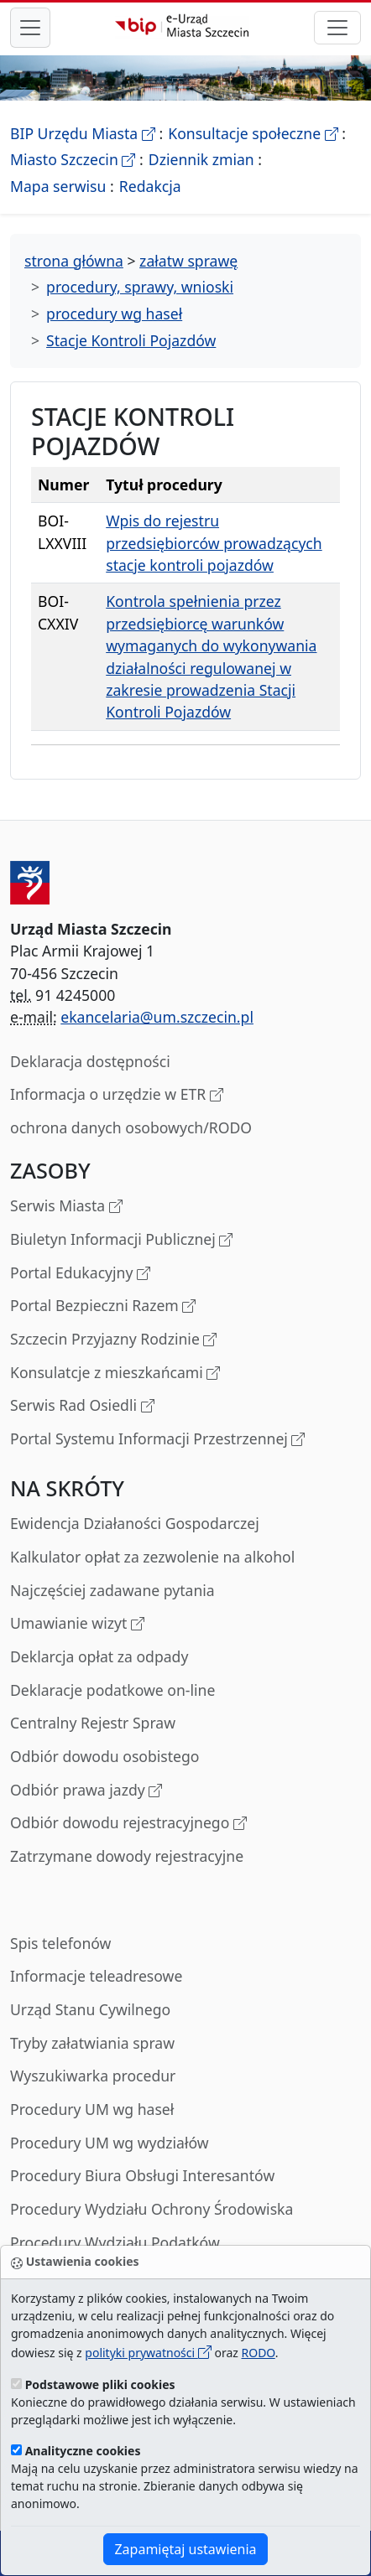 Image resolution: width=371 pixels, height=2576 pixels. I want to click on procedury wg haseł, so click(114, 313).